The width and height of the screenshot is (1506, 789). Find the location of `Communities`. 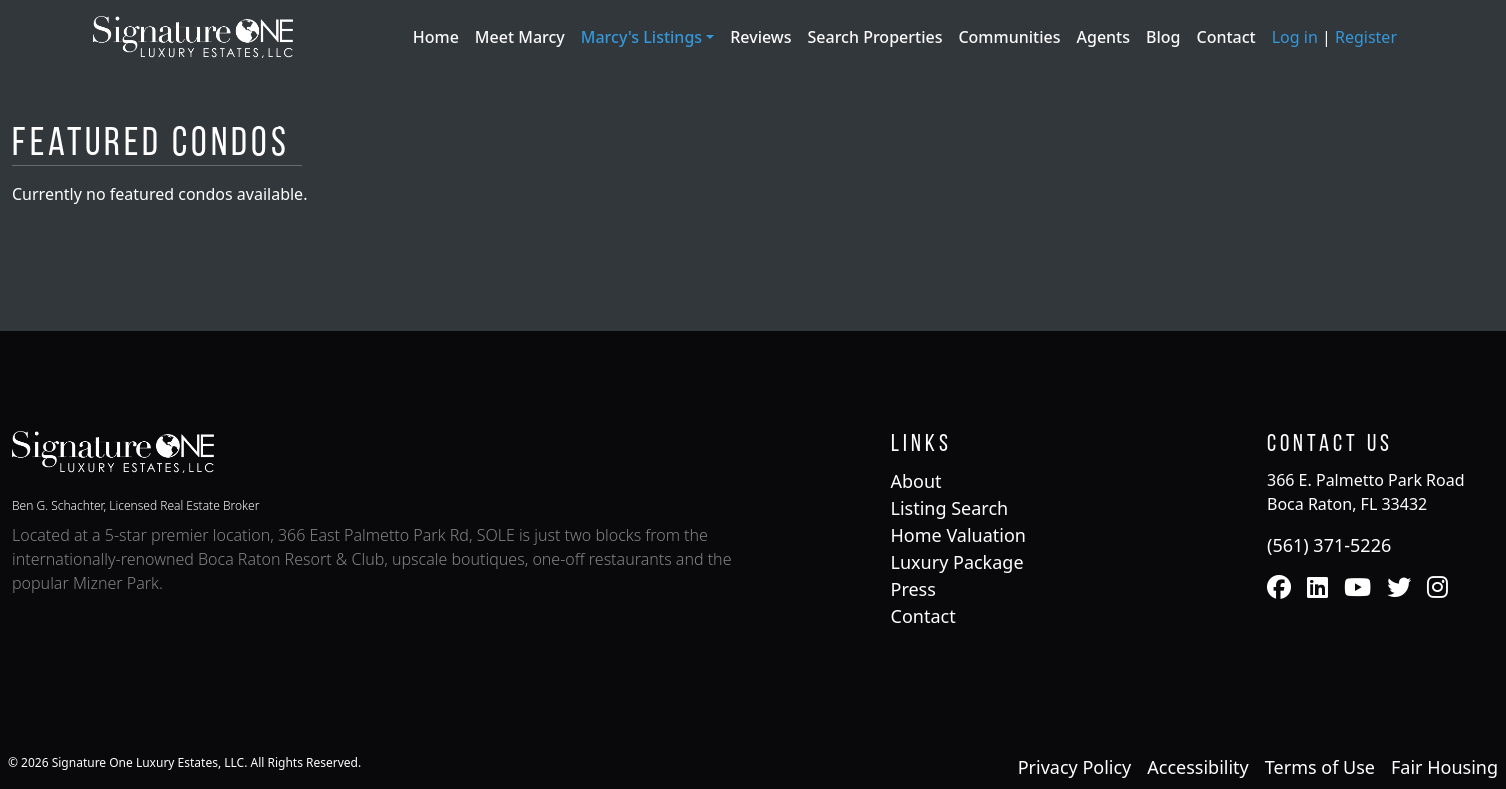

Communities is located at coordinates (1009, 37).